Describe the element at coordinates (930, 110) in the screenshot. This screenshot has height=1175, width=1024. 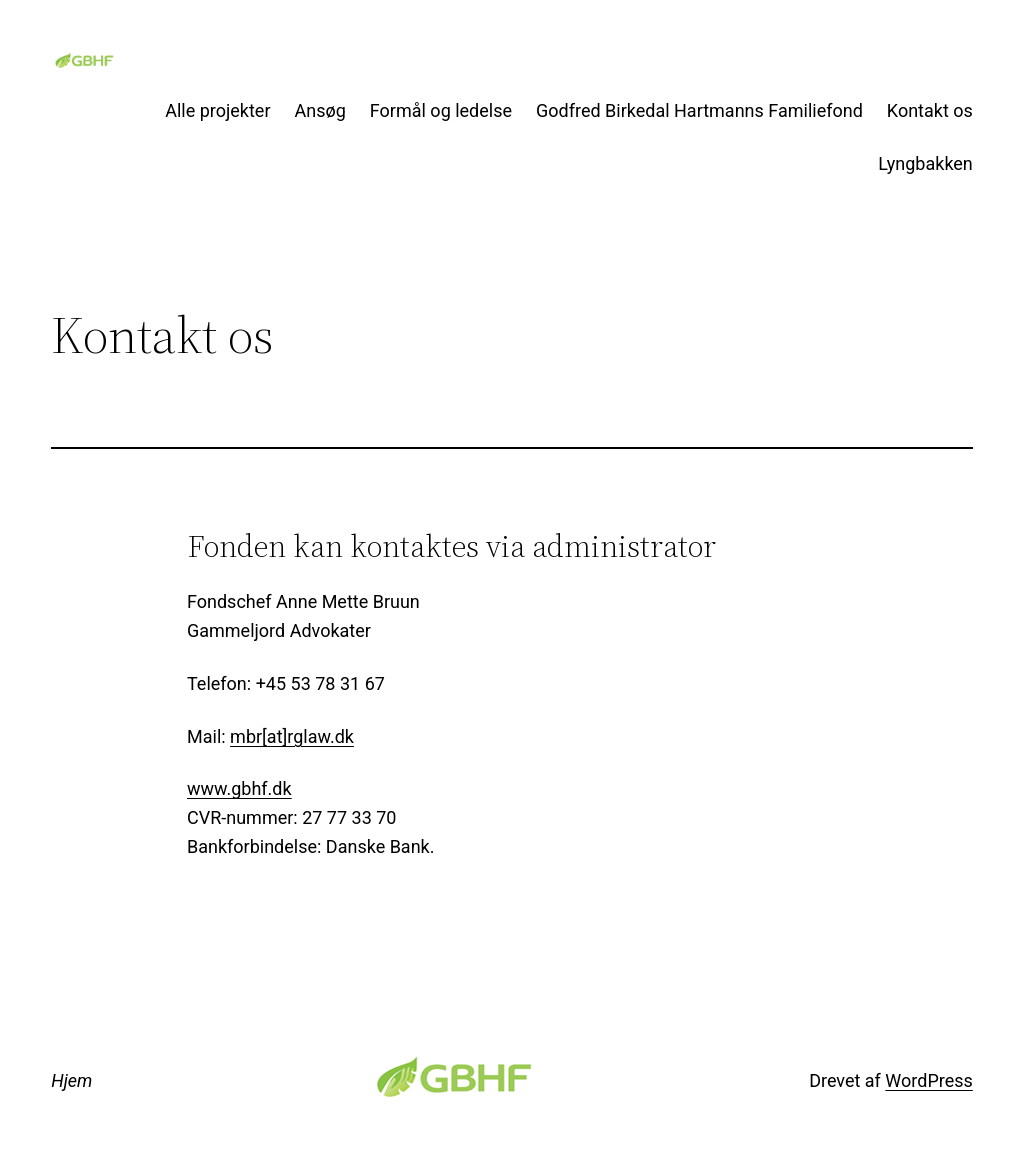
I see `Kontakt os` at that location.